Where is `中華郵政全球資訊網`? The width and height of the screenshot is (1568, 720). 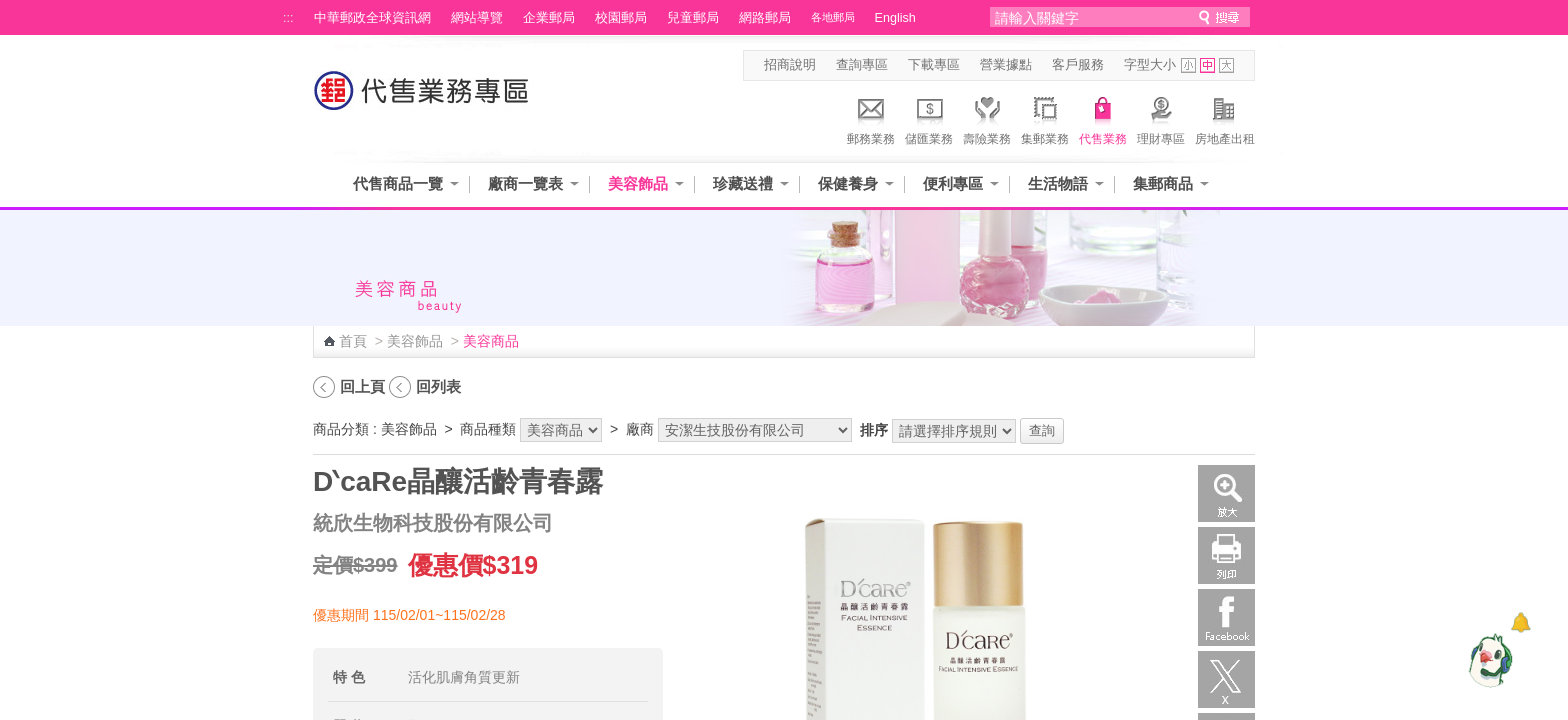 中華郵政全球資訊網 is located at coordinates (372, 18).